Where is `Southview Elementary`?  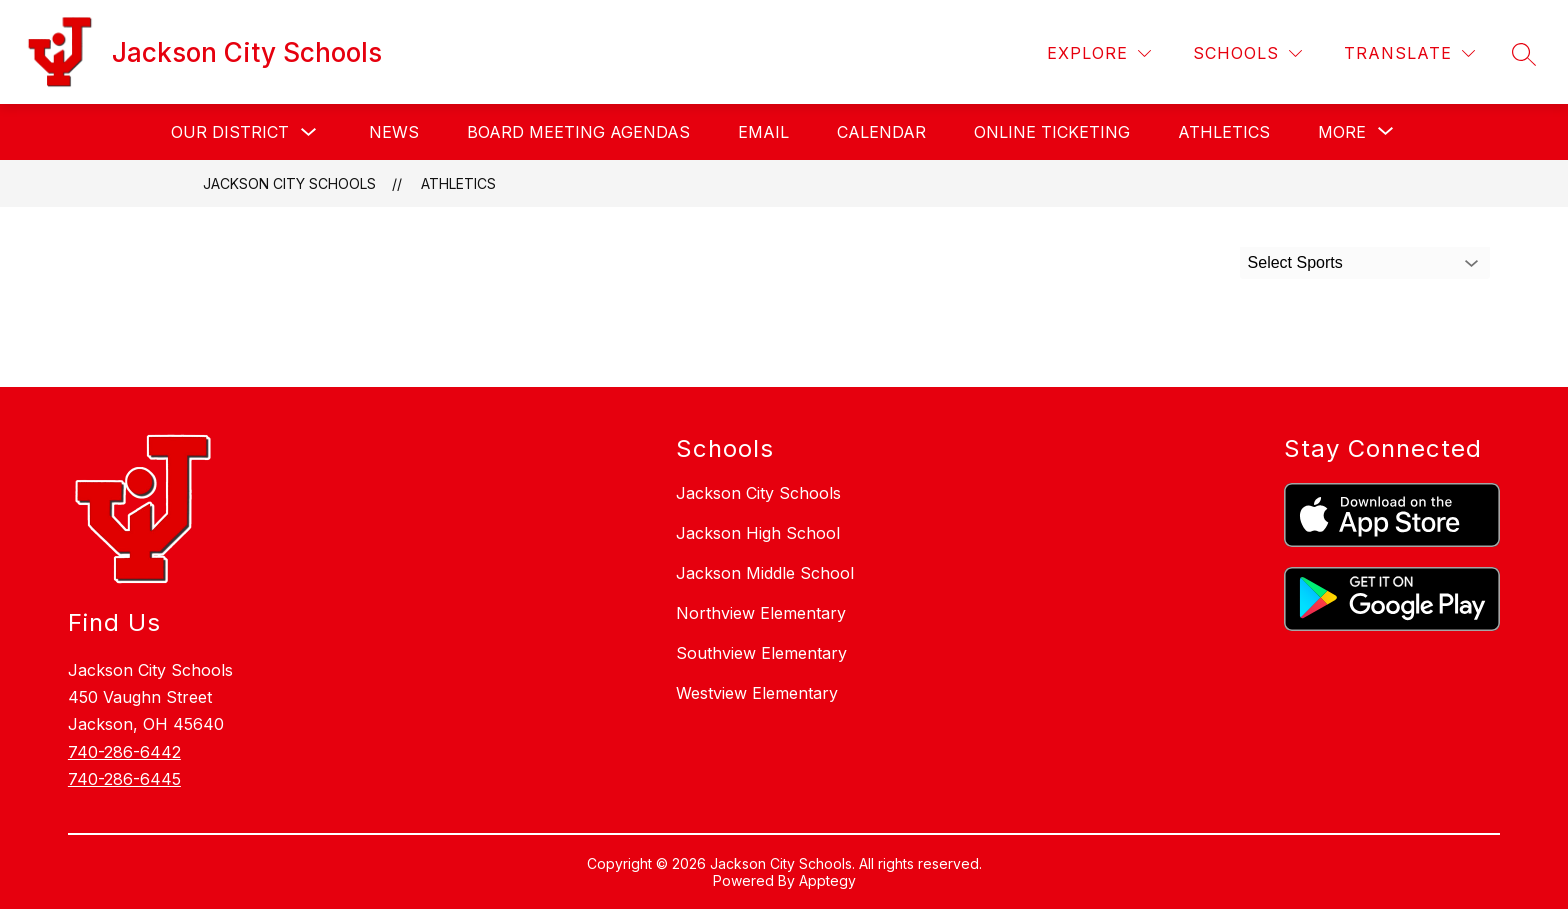 Southview Elementary is located at coordinates (761, 653).